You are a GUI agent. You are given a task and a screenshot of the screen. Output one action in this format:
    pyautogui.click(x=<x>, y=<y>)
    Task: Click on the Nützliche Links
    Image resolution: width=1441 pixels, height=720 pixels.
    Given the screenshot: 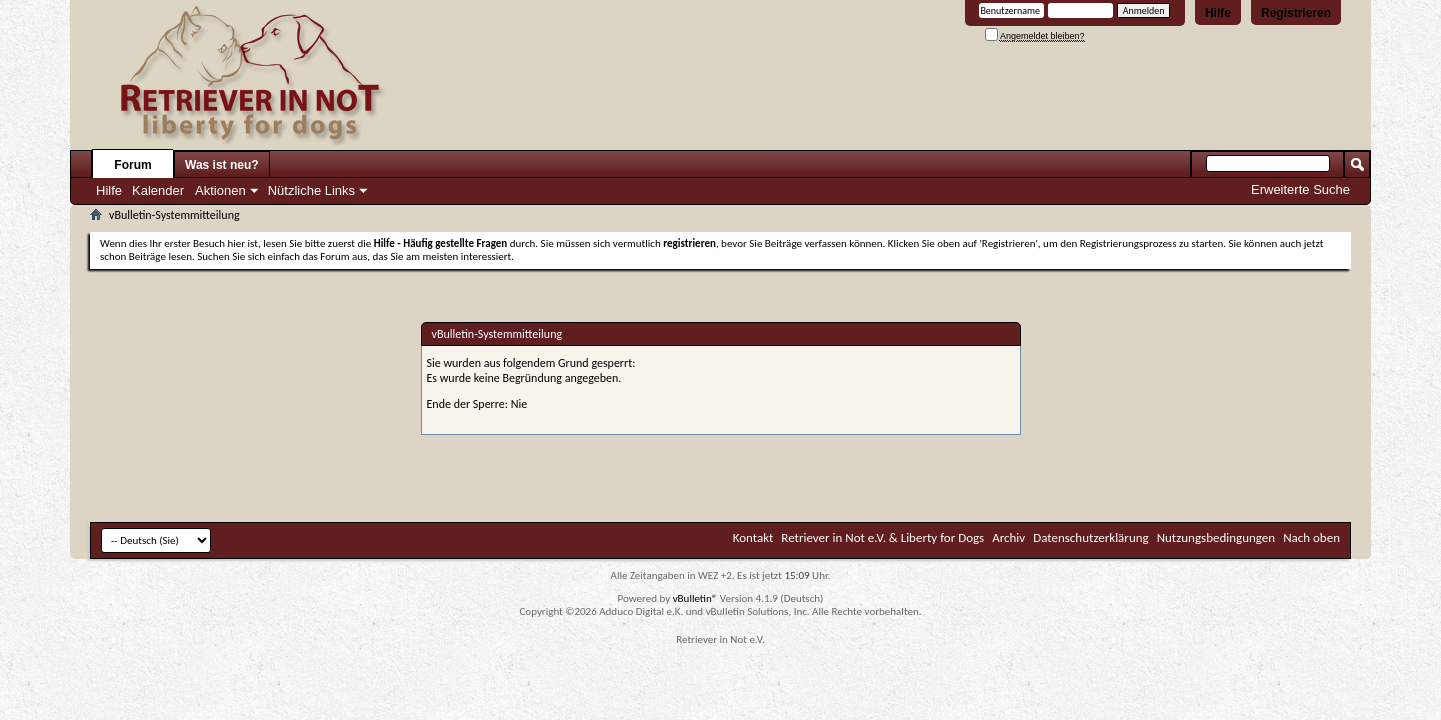 What is the action you would take?
    pyautogui.click(x=311, y=190)
    